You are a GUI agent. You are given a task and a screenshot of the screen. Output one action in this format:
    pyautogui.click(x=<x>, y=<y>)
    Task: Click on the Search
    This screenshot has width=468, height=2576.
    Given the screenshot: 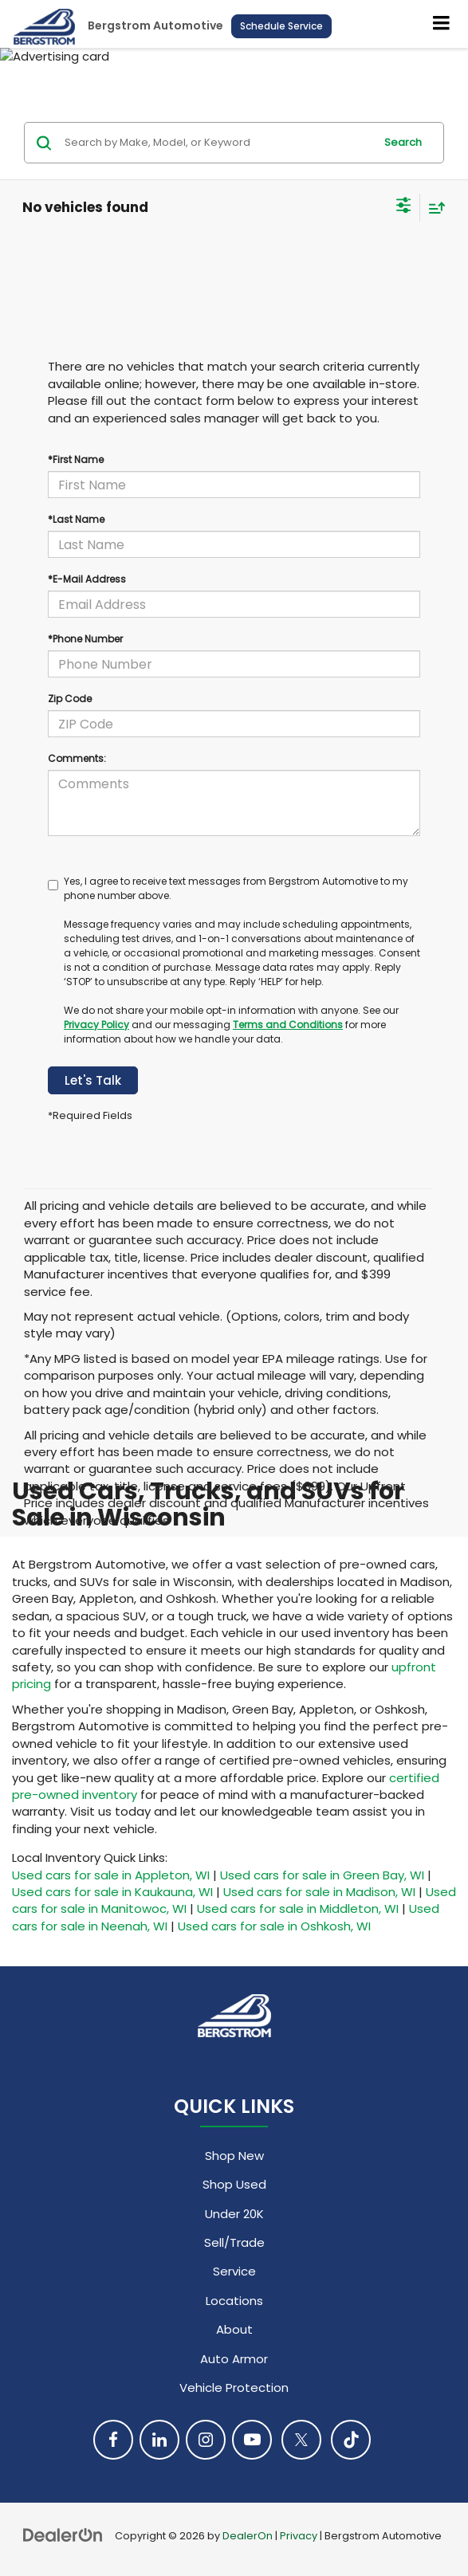 What is the action you would take?
    pyautogui.click(x=403, y=142)
    